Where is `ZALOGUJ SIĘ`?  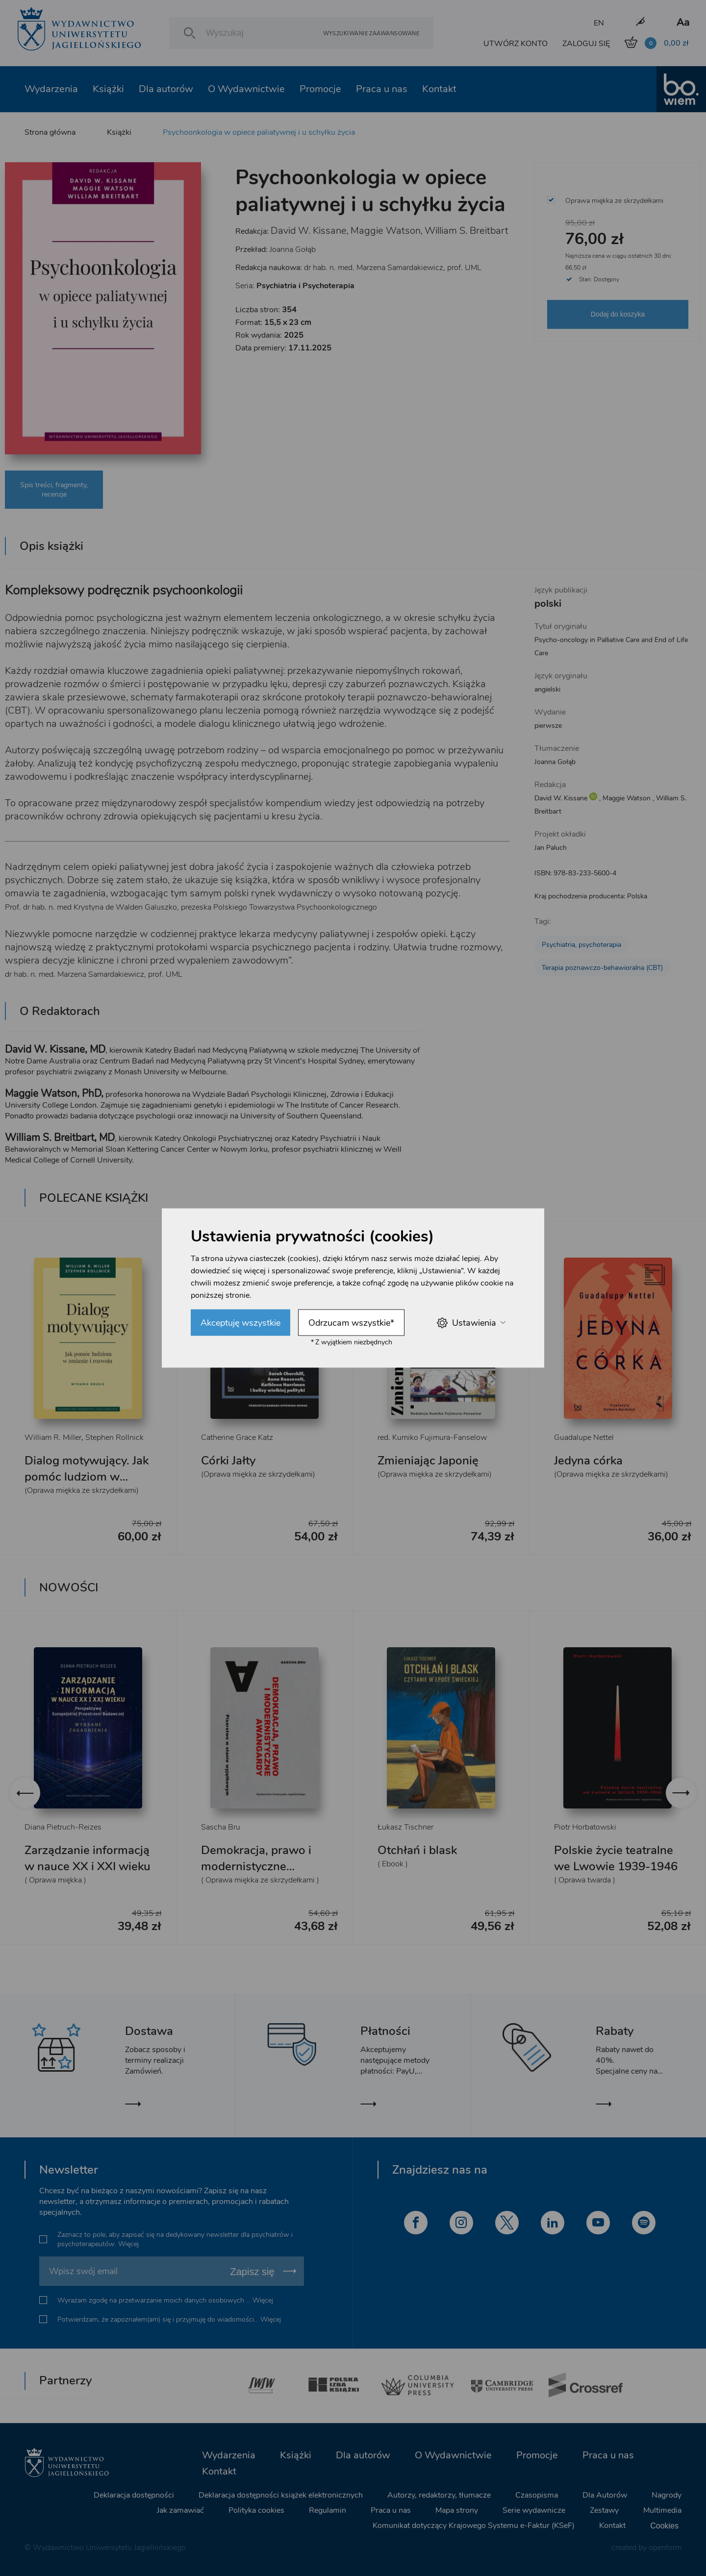 ZALOGUJ SIĘ is located at coordinates (586, 43).